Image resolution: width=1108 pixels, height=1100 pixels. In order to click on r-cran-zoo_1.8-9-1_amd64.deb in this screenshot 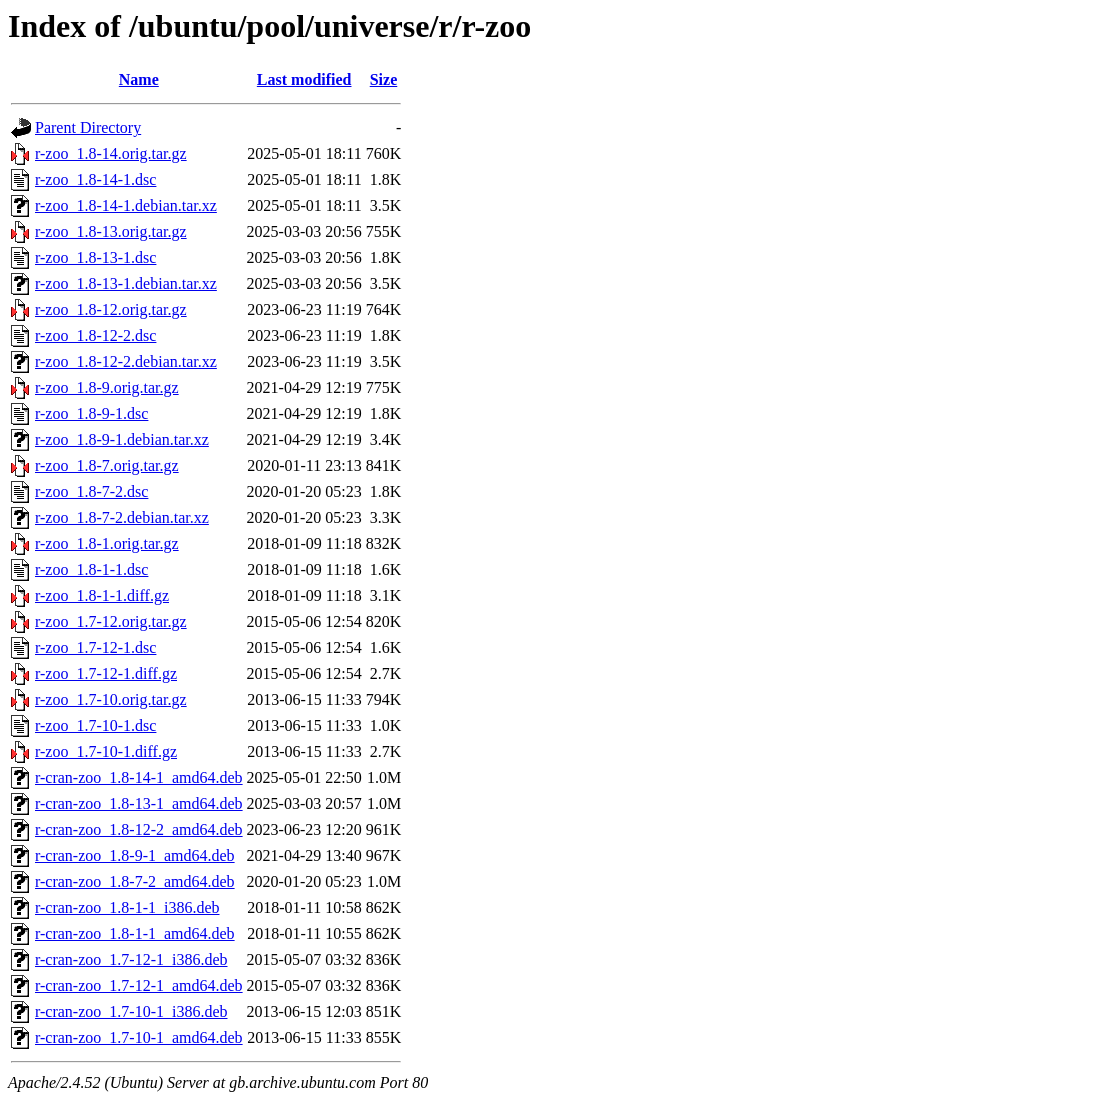, I will do `click(135, 855)`.